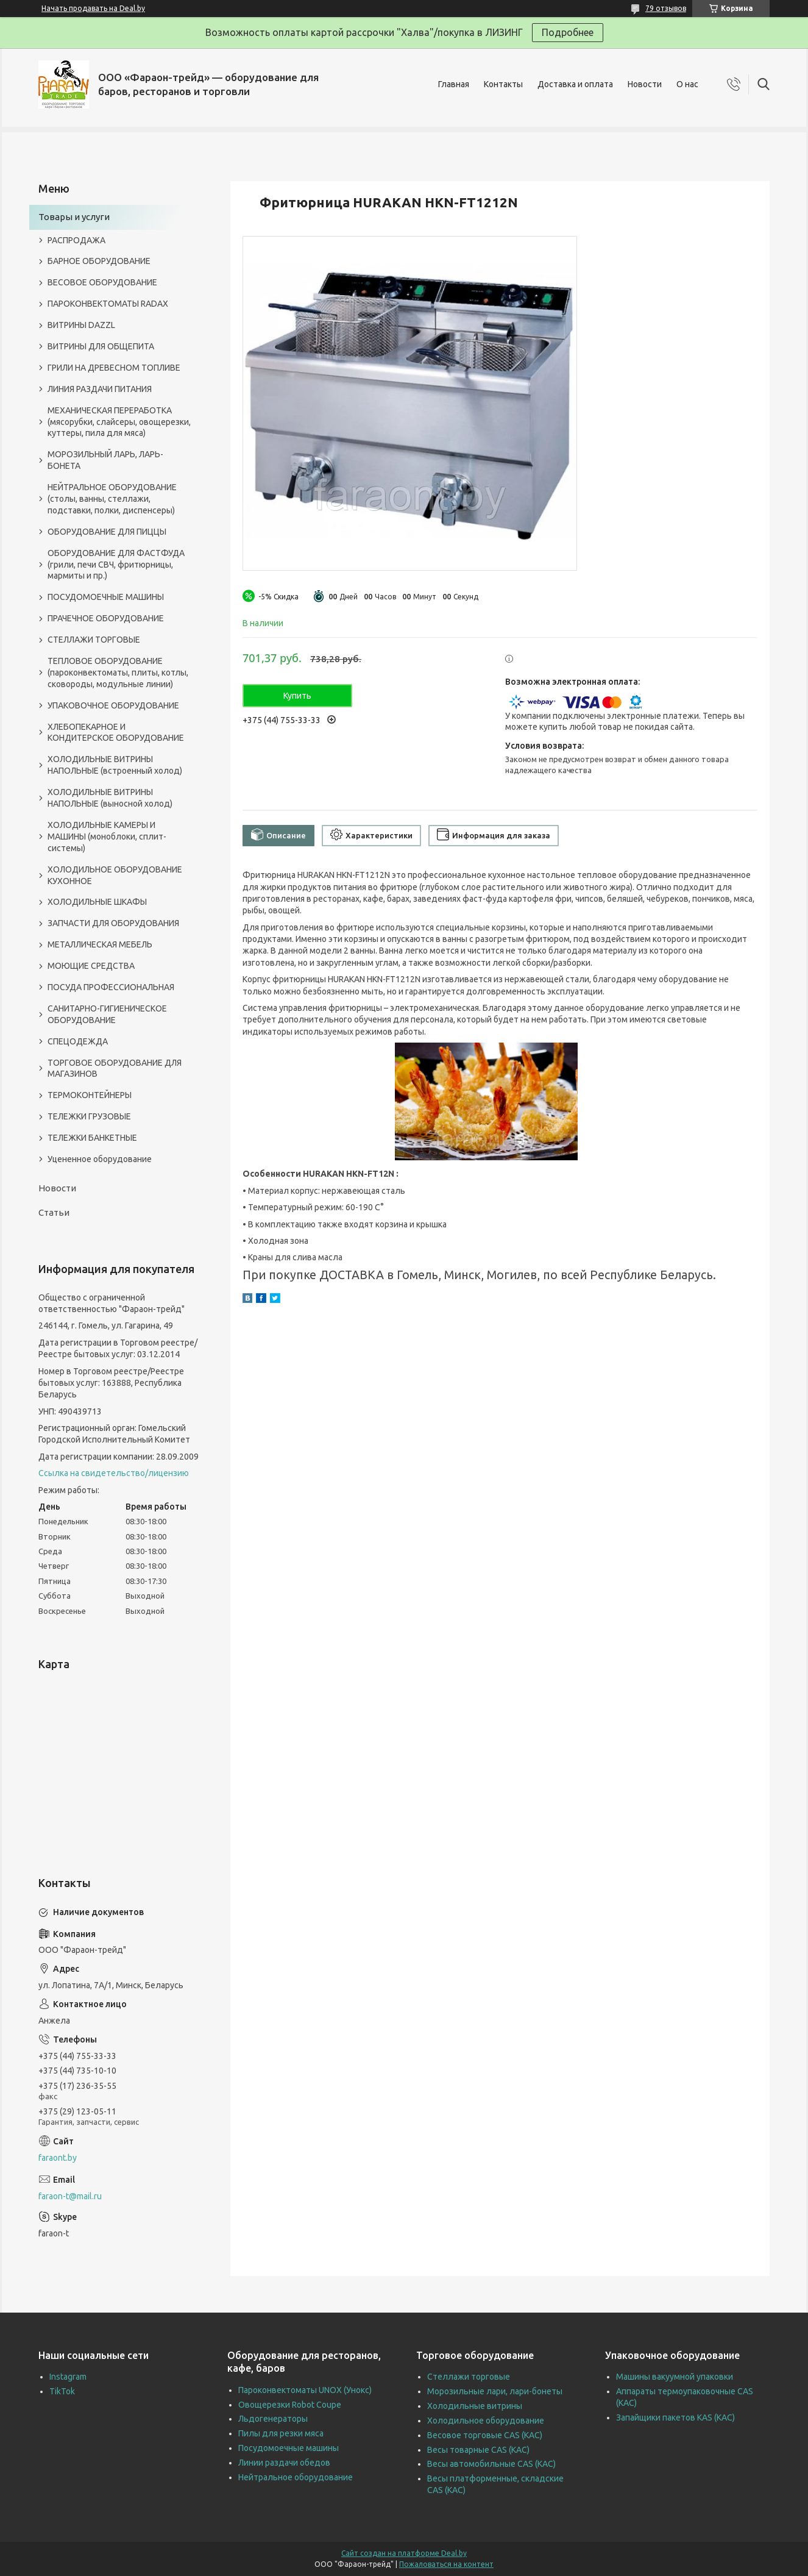  I want to click on Машины вакуумной упаковки, so click(674, 2377).